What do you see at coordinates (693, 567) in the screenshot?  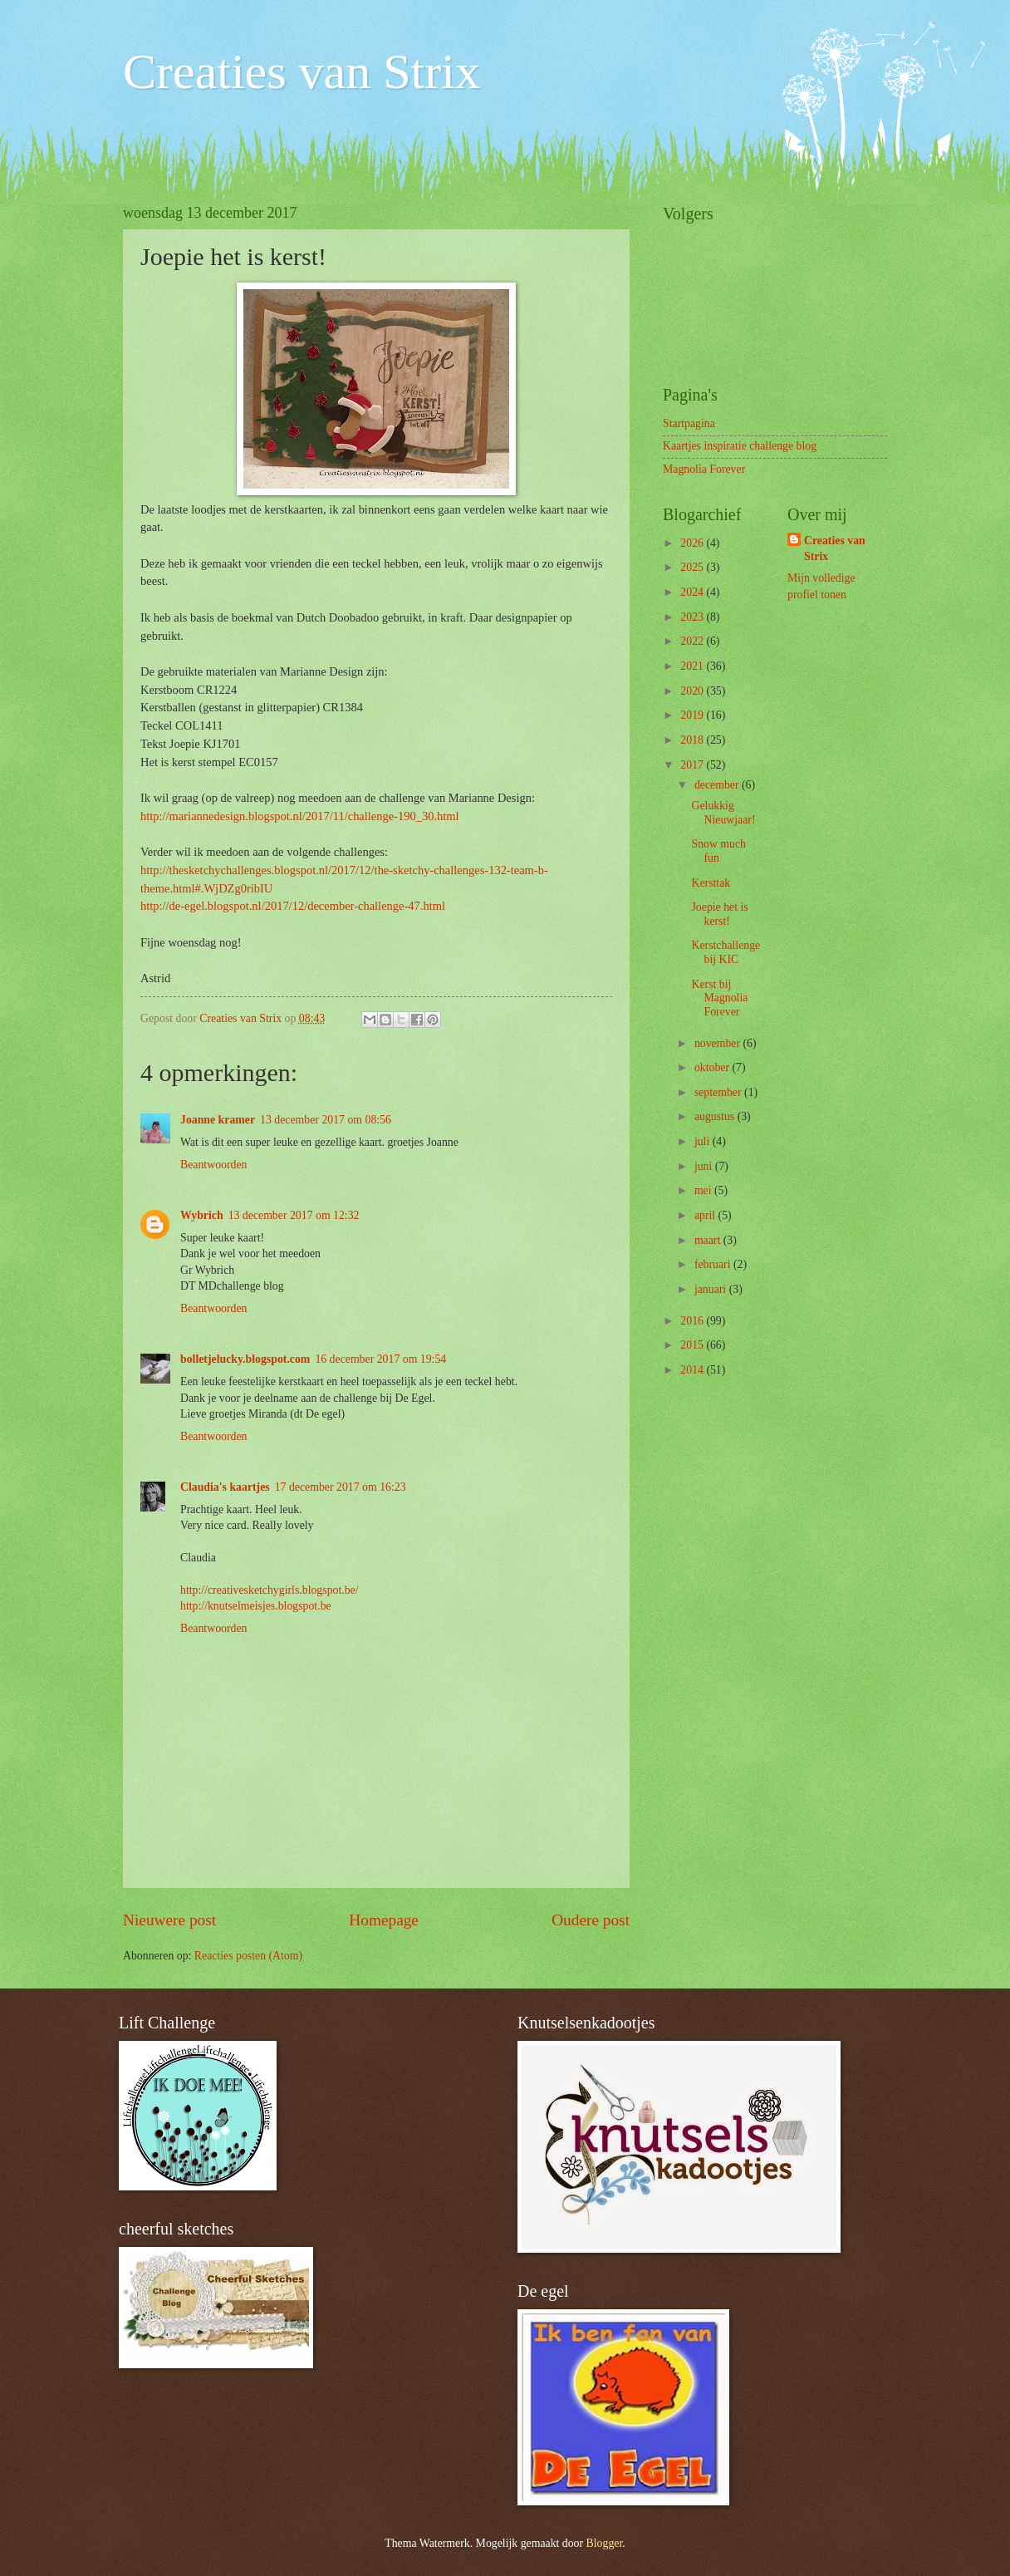 I see `2025` at bounding box center [693, 567].